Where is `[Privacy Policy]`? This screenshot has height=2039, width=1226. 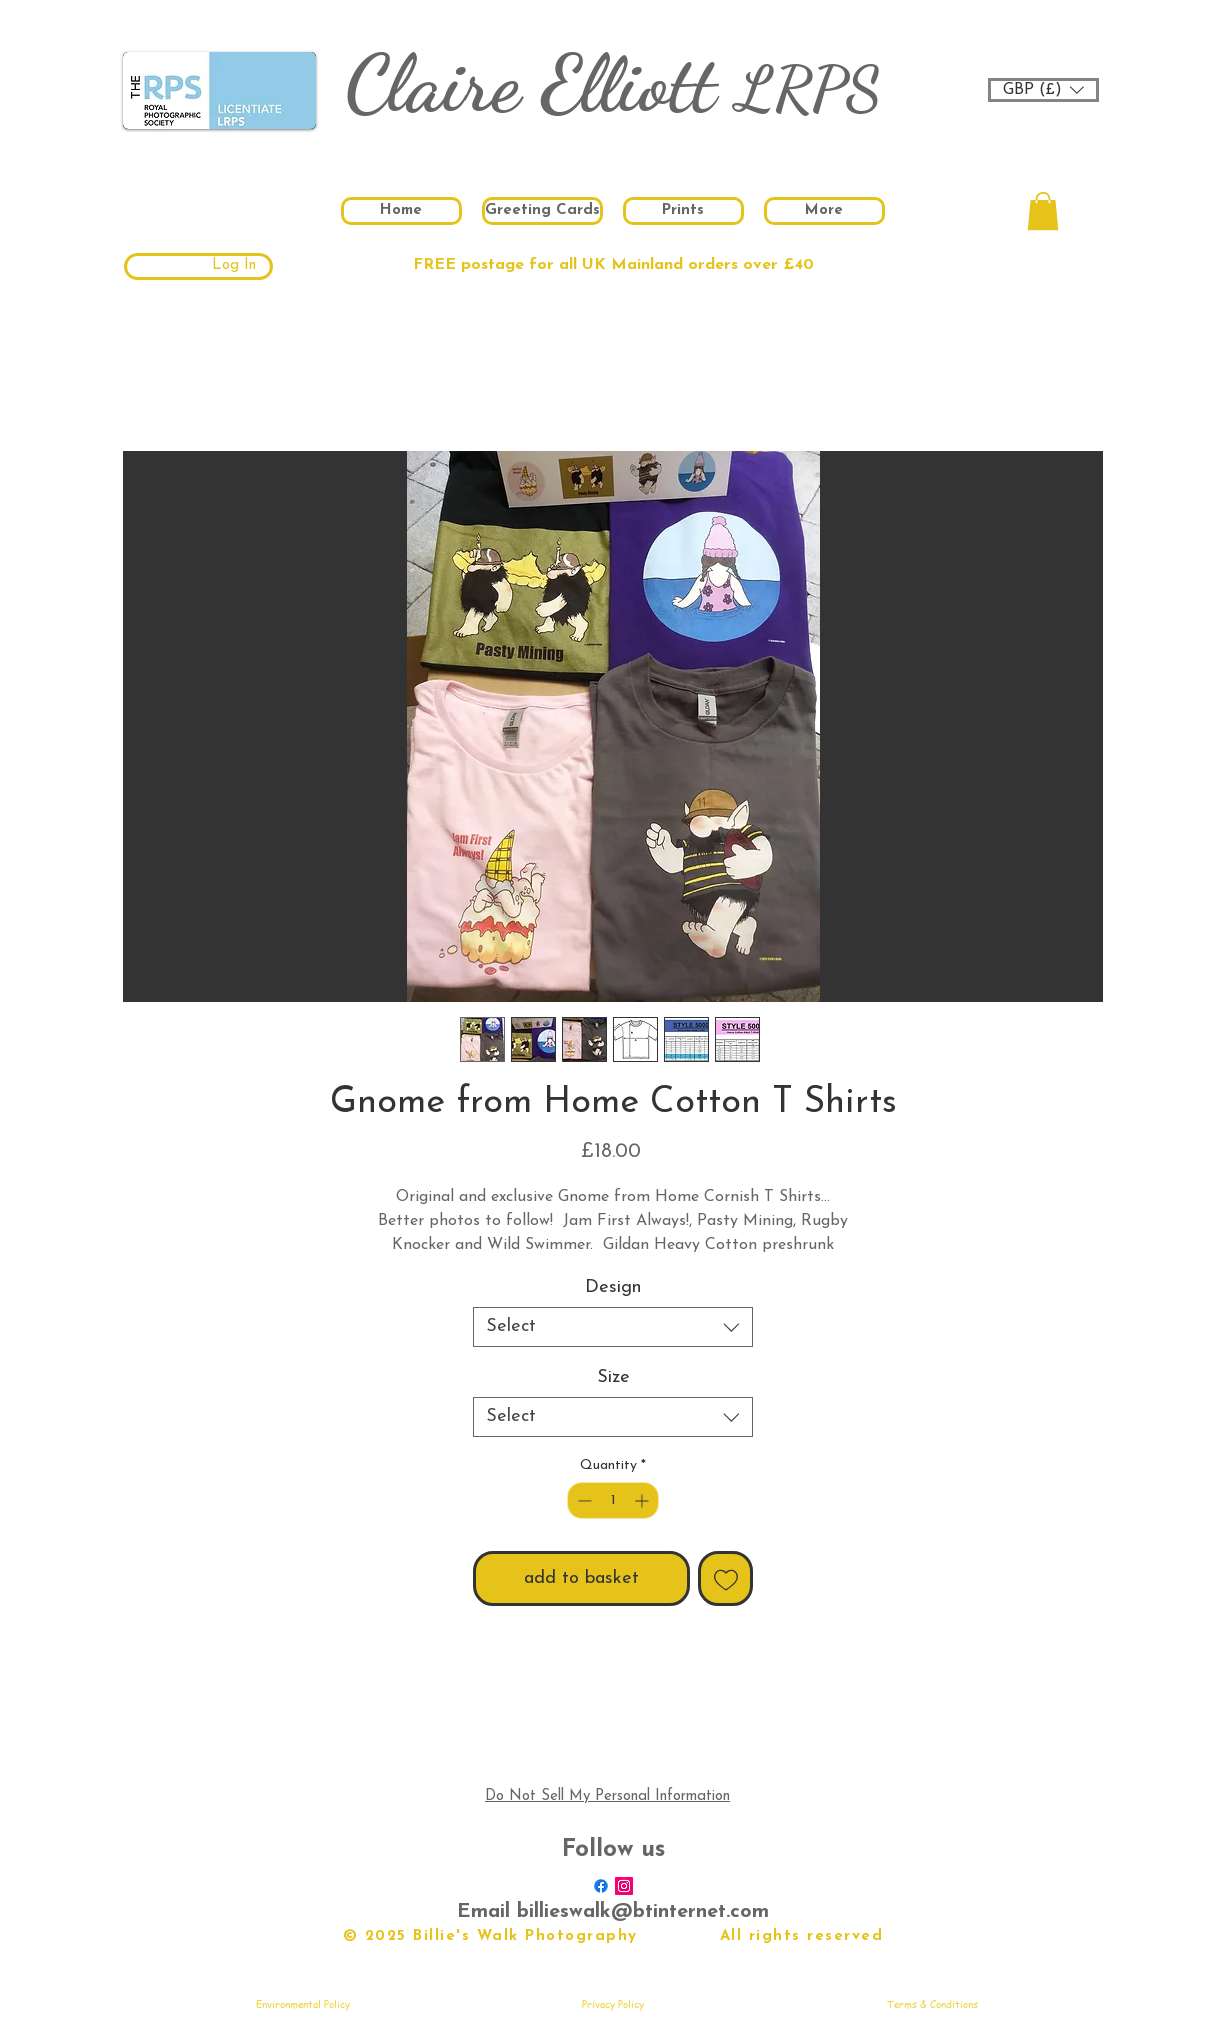
[Privacy Policy] is located at coordinates (613, 2004).